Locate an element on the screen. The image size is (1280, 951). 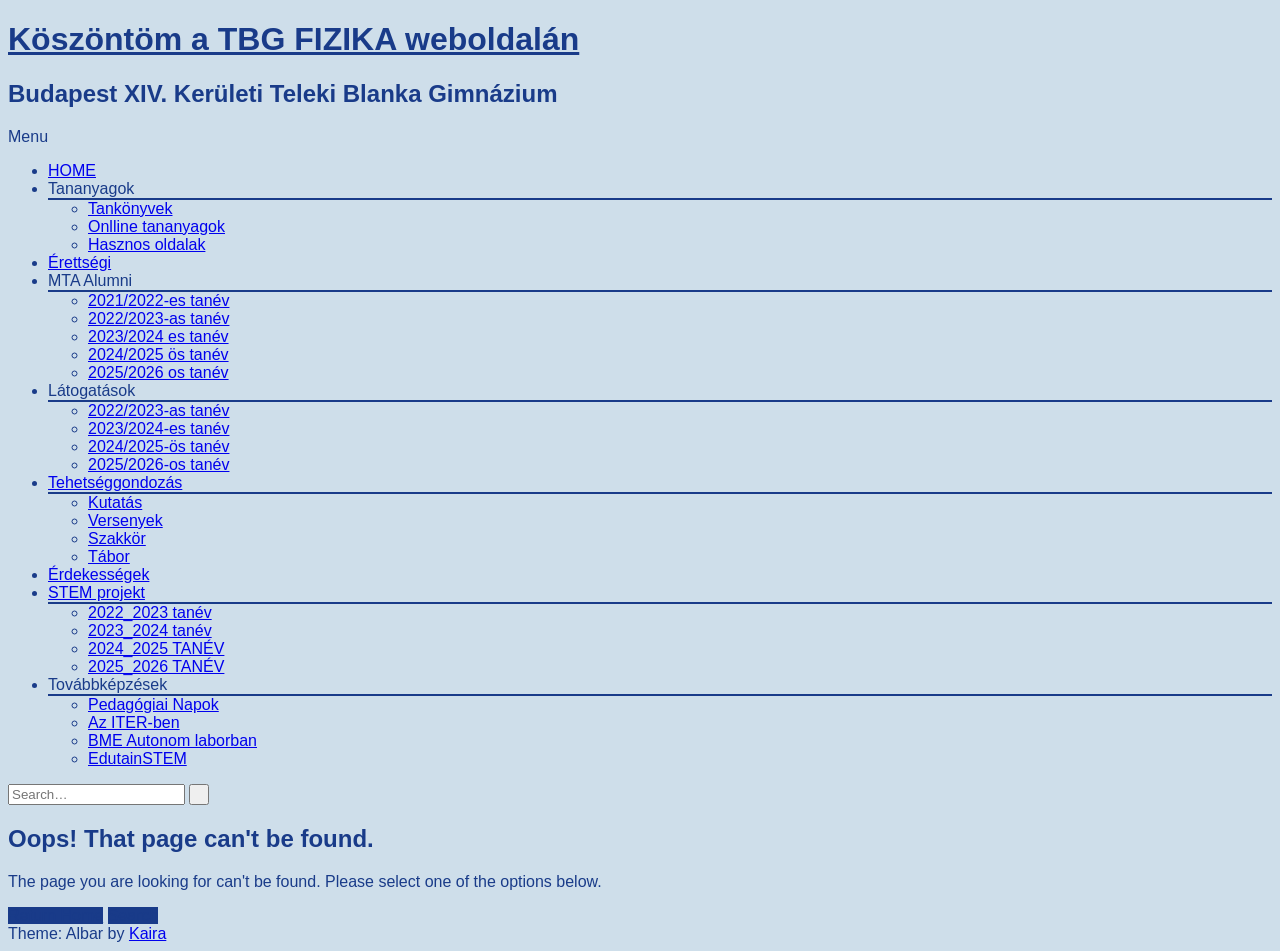
Tábor is located at coordinates (109, 556).